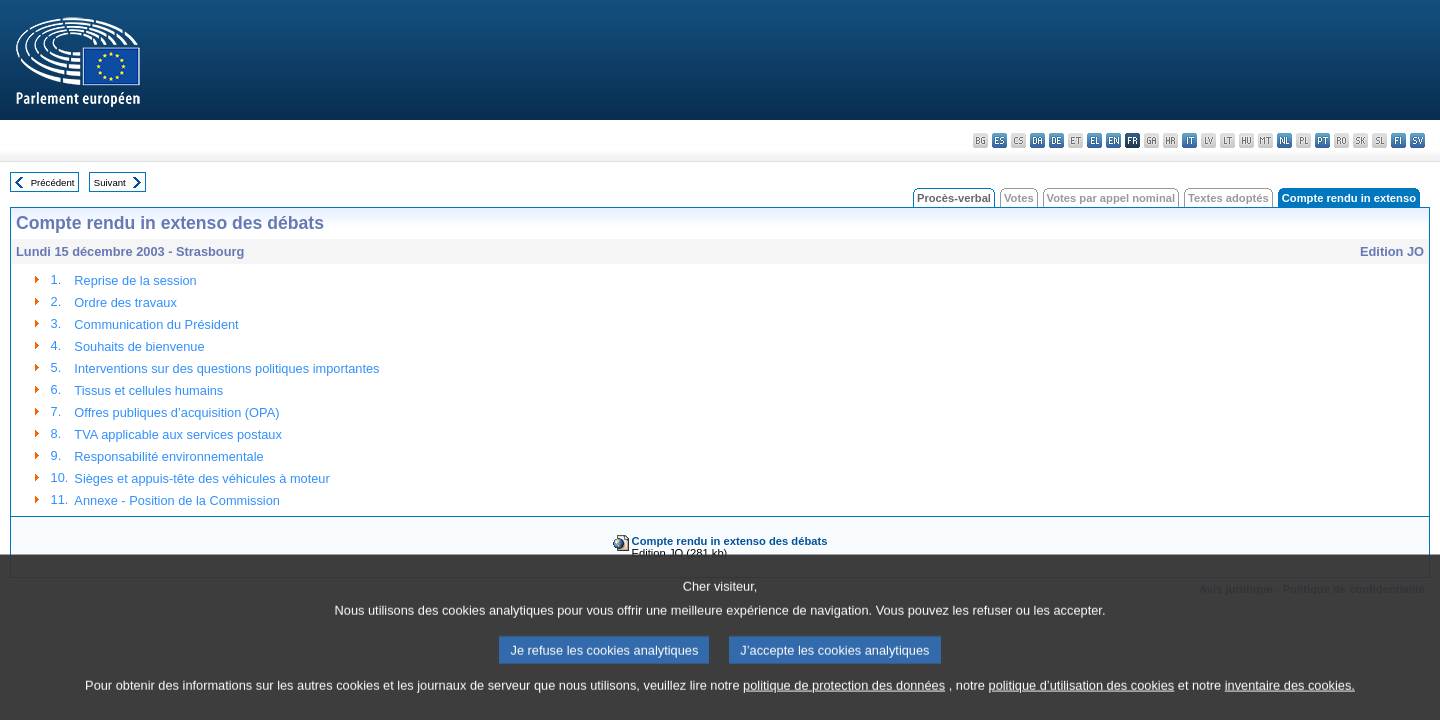 The image size is (1440, 720). What do you see at coordinates (177, 434) in the screenshot?
I see `TVA applicable aux services postaux` at bounding box center [177, 434].